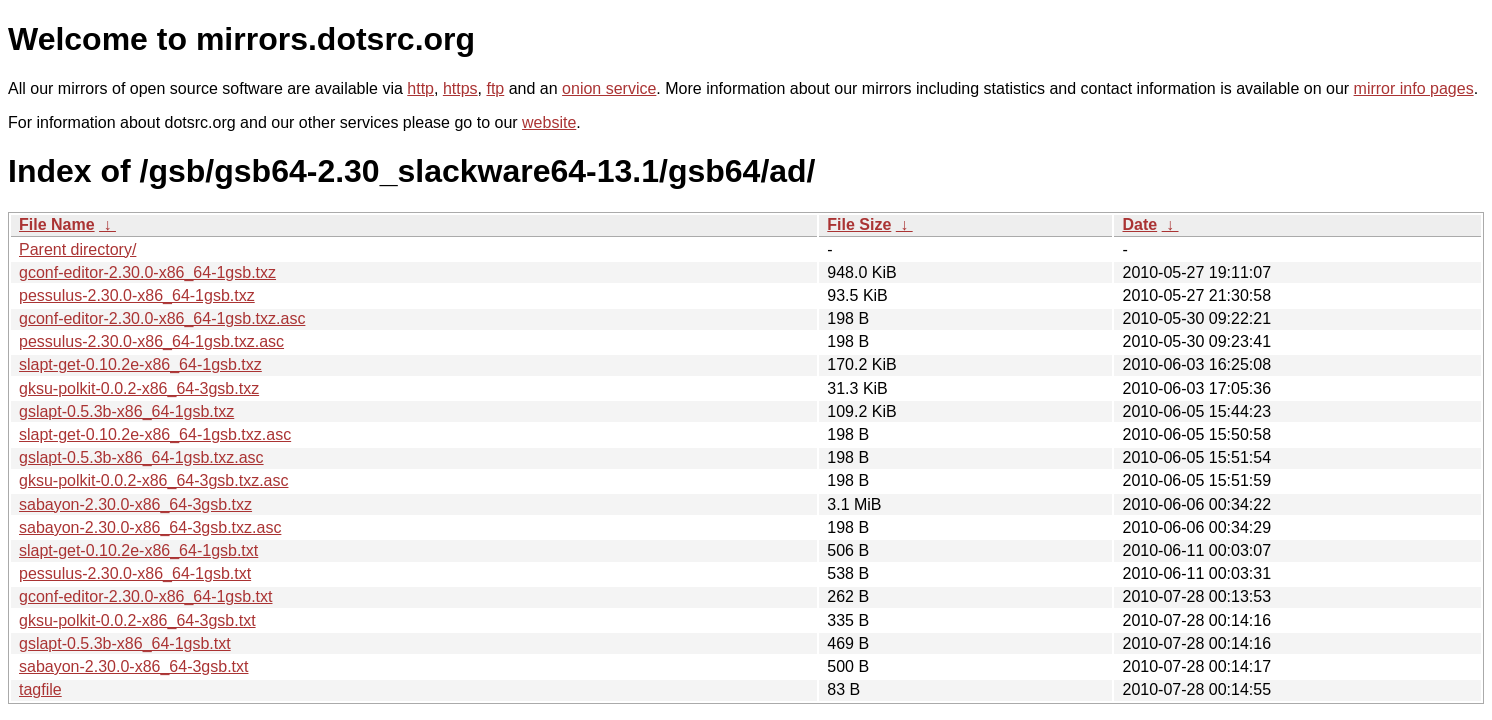  What do you see at coordinates (147, 272) in the screenshot?
I see `gconf-editor-2.30.0-x86_64-1gsb.txz` at bounding box center [147, 272].